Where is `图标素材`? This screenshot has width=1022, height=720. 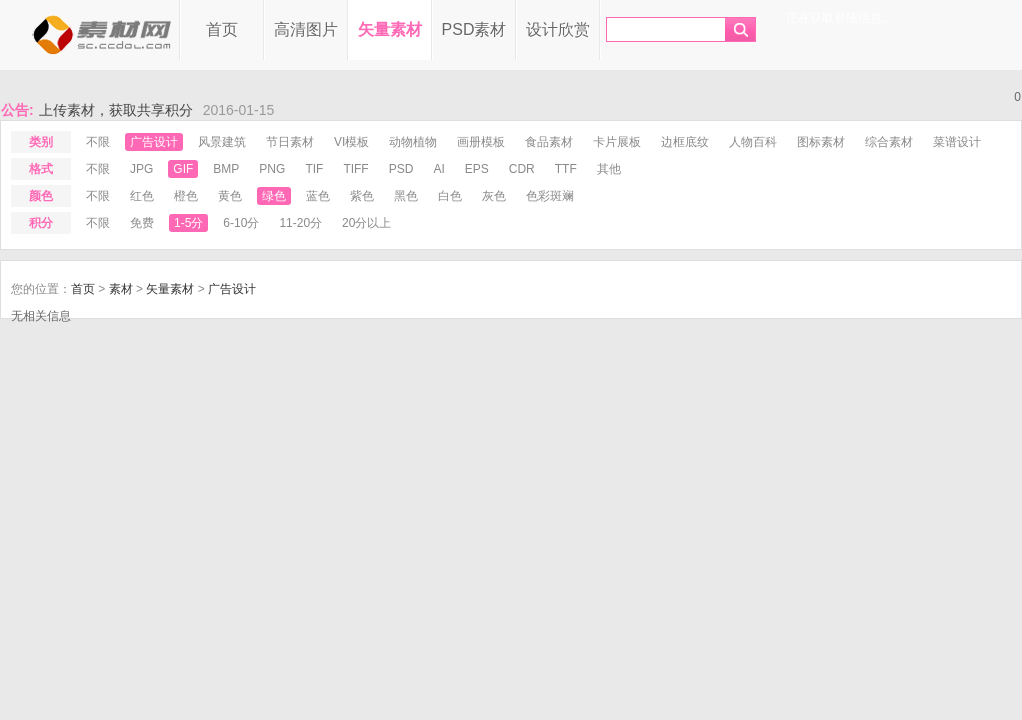
图标素材 is located at coordinates (821, 142).